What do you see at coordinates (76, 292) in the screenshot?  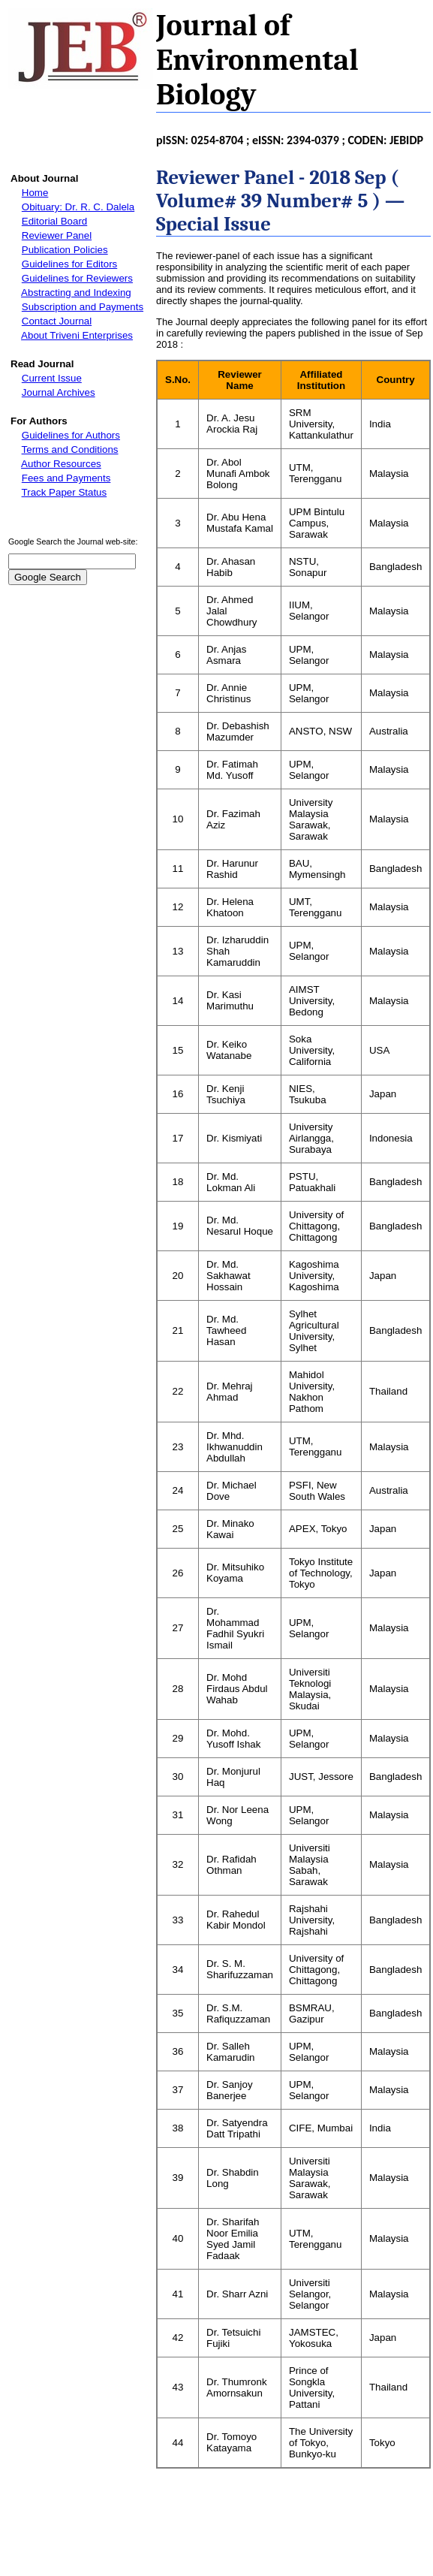 I see `Abstracting and Indexing` at bounding box center [76, 292].